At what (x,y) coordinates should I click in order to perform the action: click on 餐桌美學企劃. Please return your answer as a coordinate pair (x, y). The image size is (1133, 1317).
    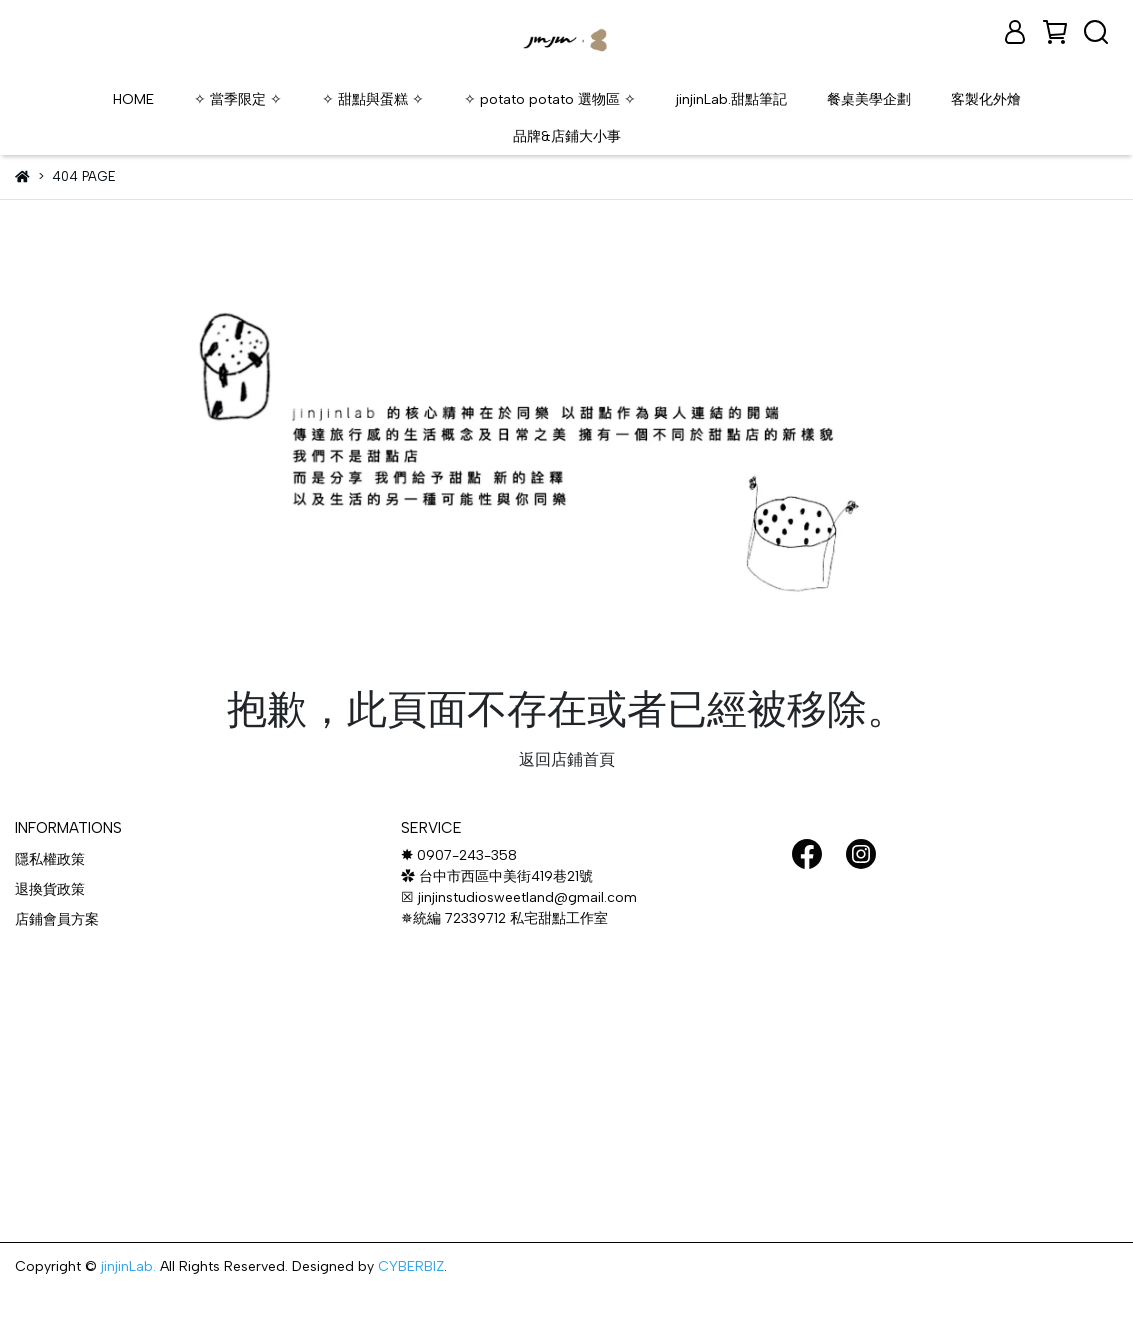
    Looking at the image, I should click on (869, 99).